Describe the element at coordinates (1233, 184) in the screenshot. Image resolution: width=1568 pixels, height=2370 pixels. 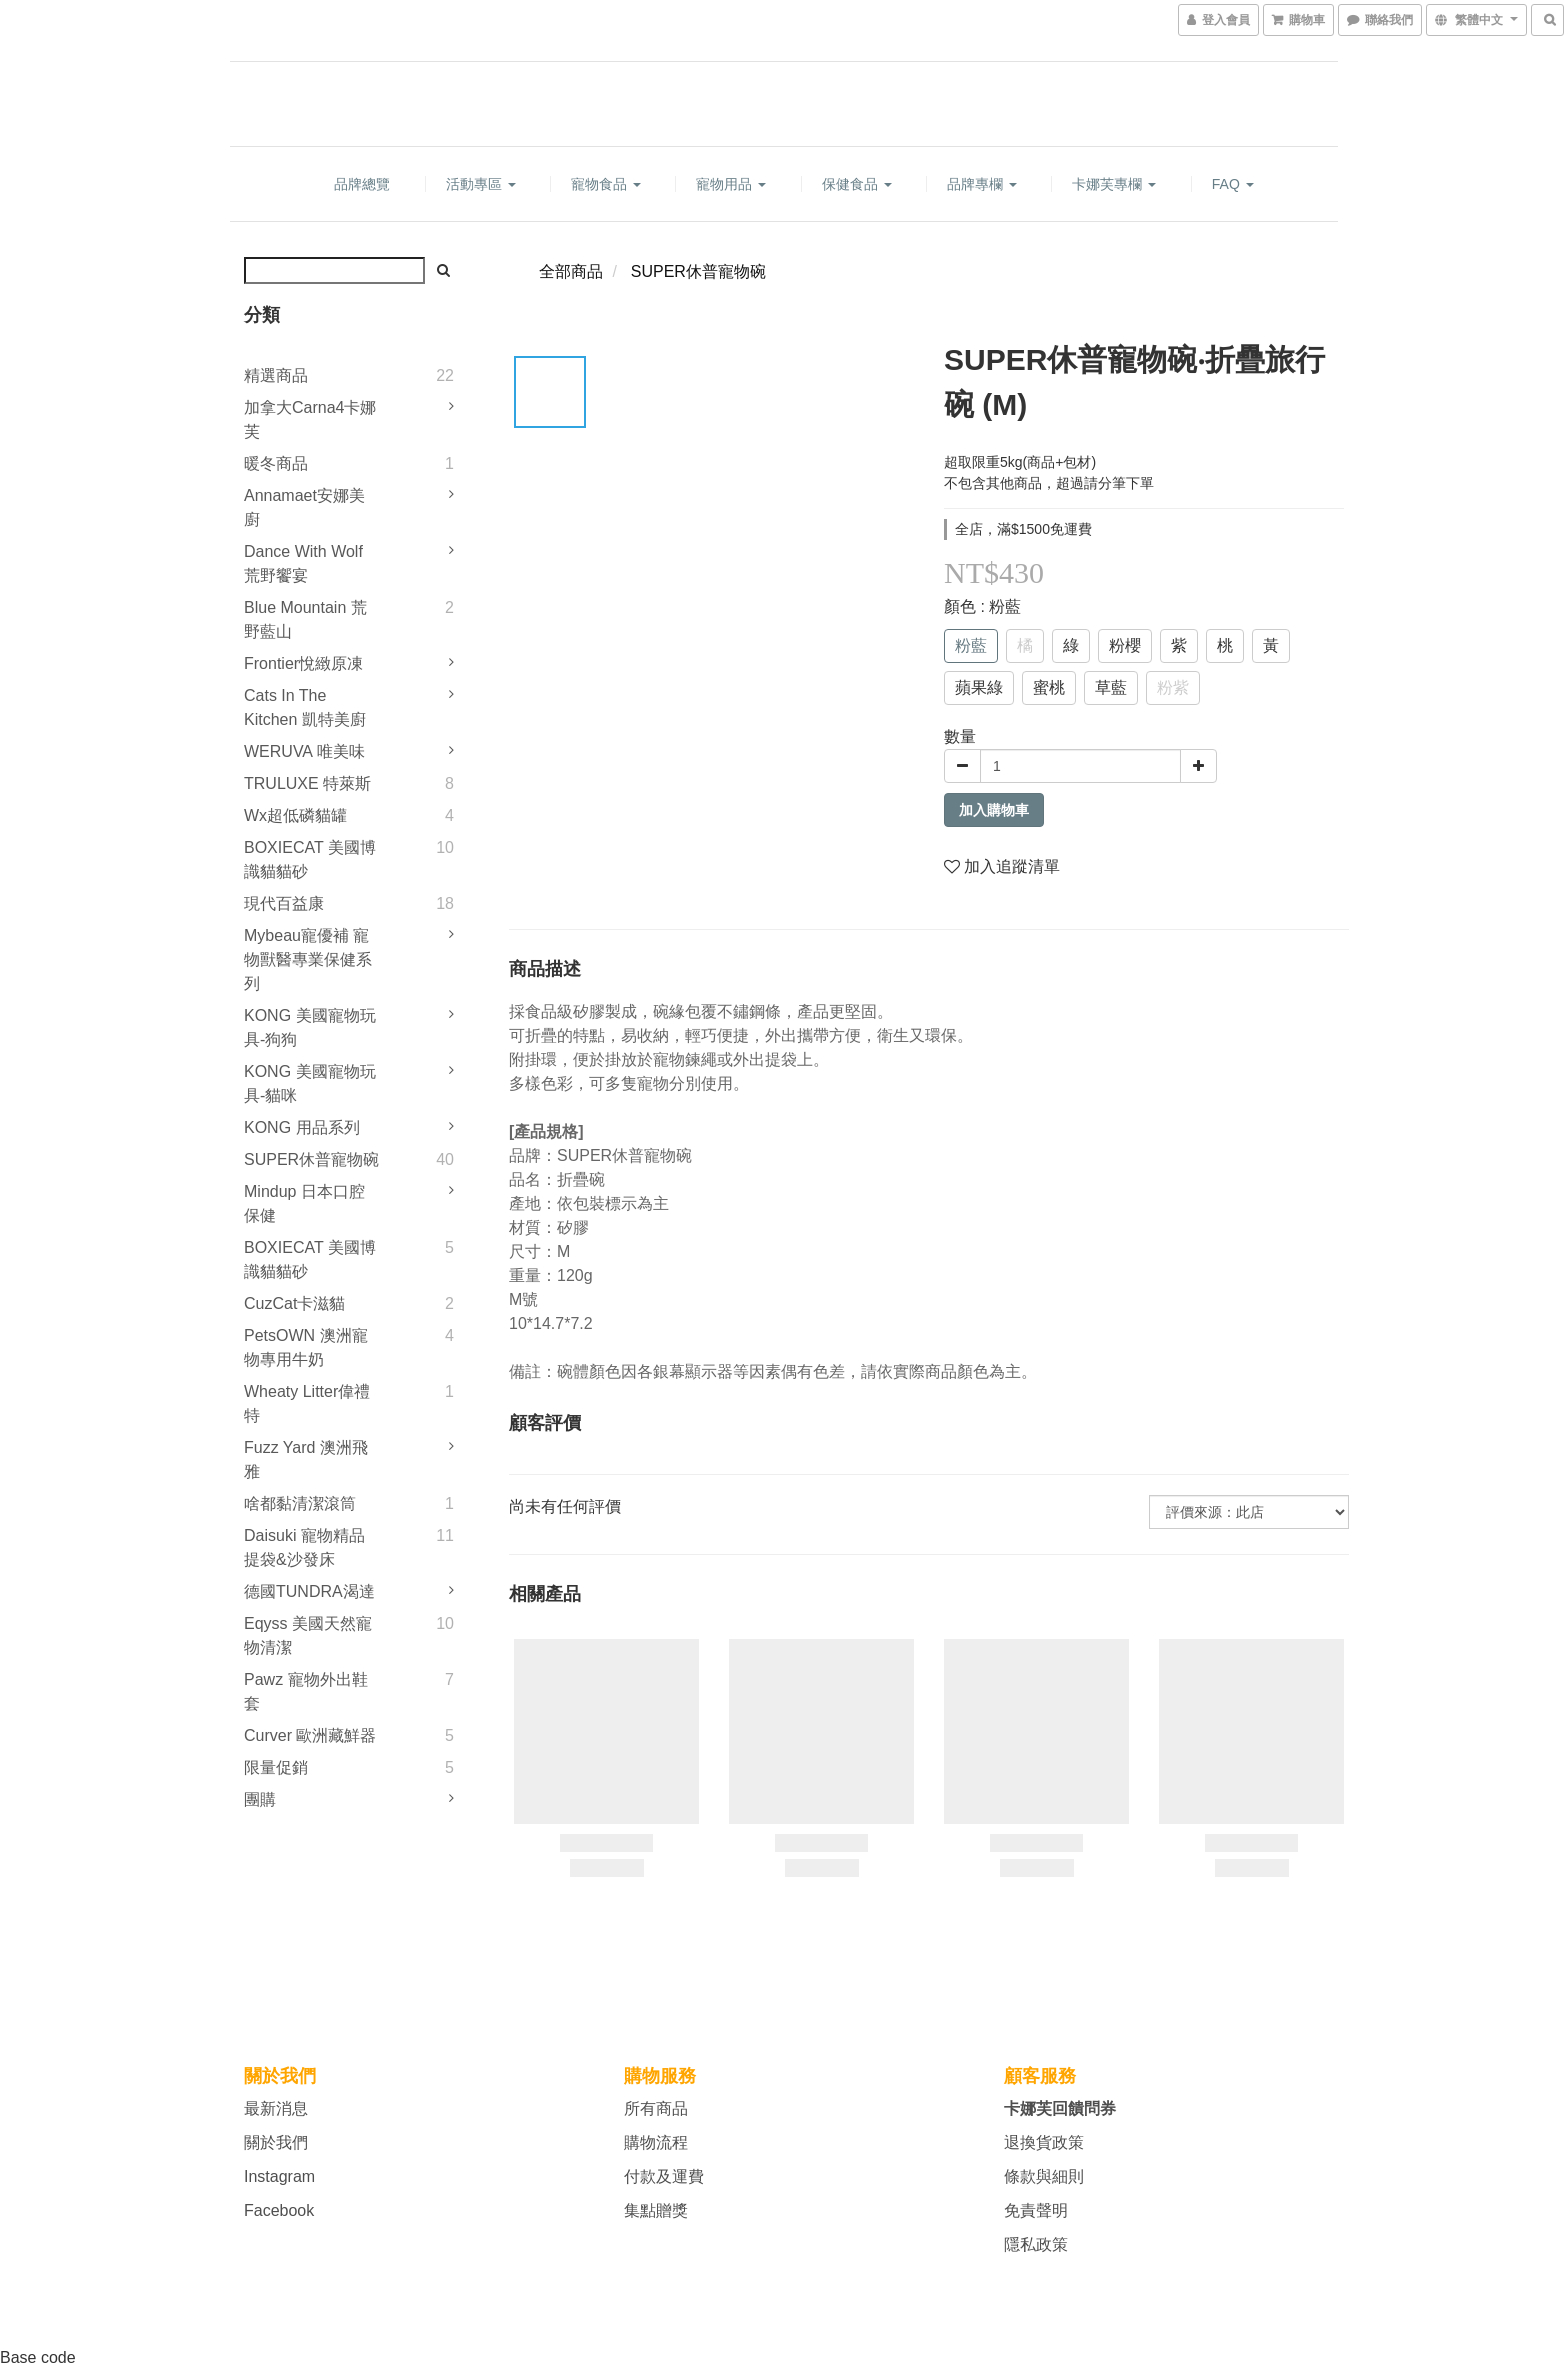
I see `FAQ` at that location.